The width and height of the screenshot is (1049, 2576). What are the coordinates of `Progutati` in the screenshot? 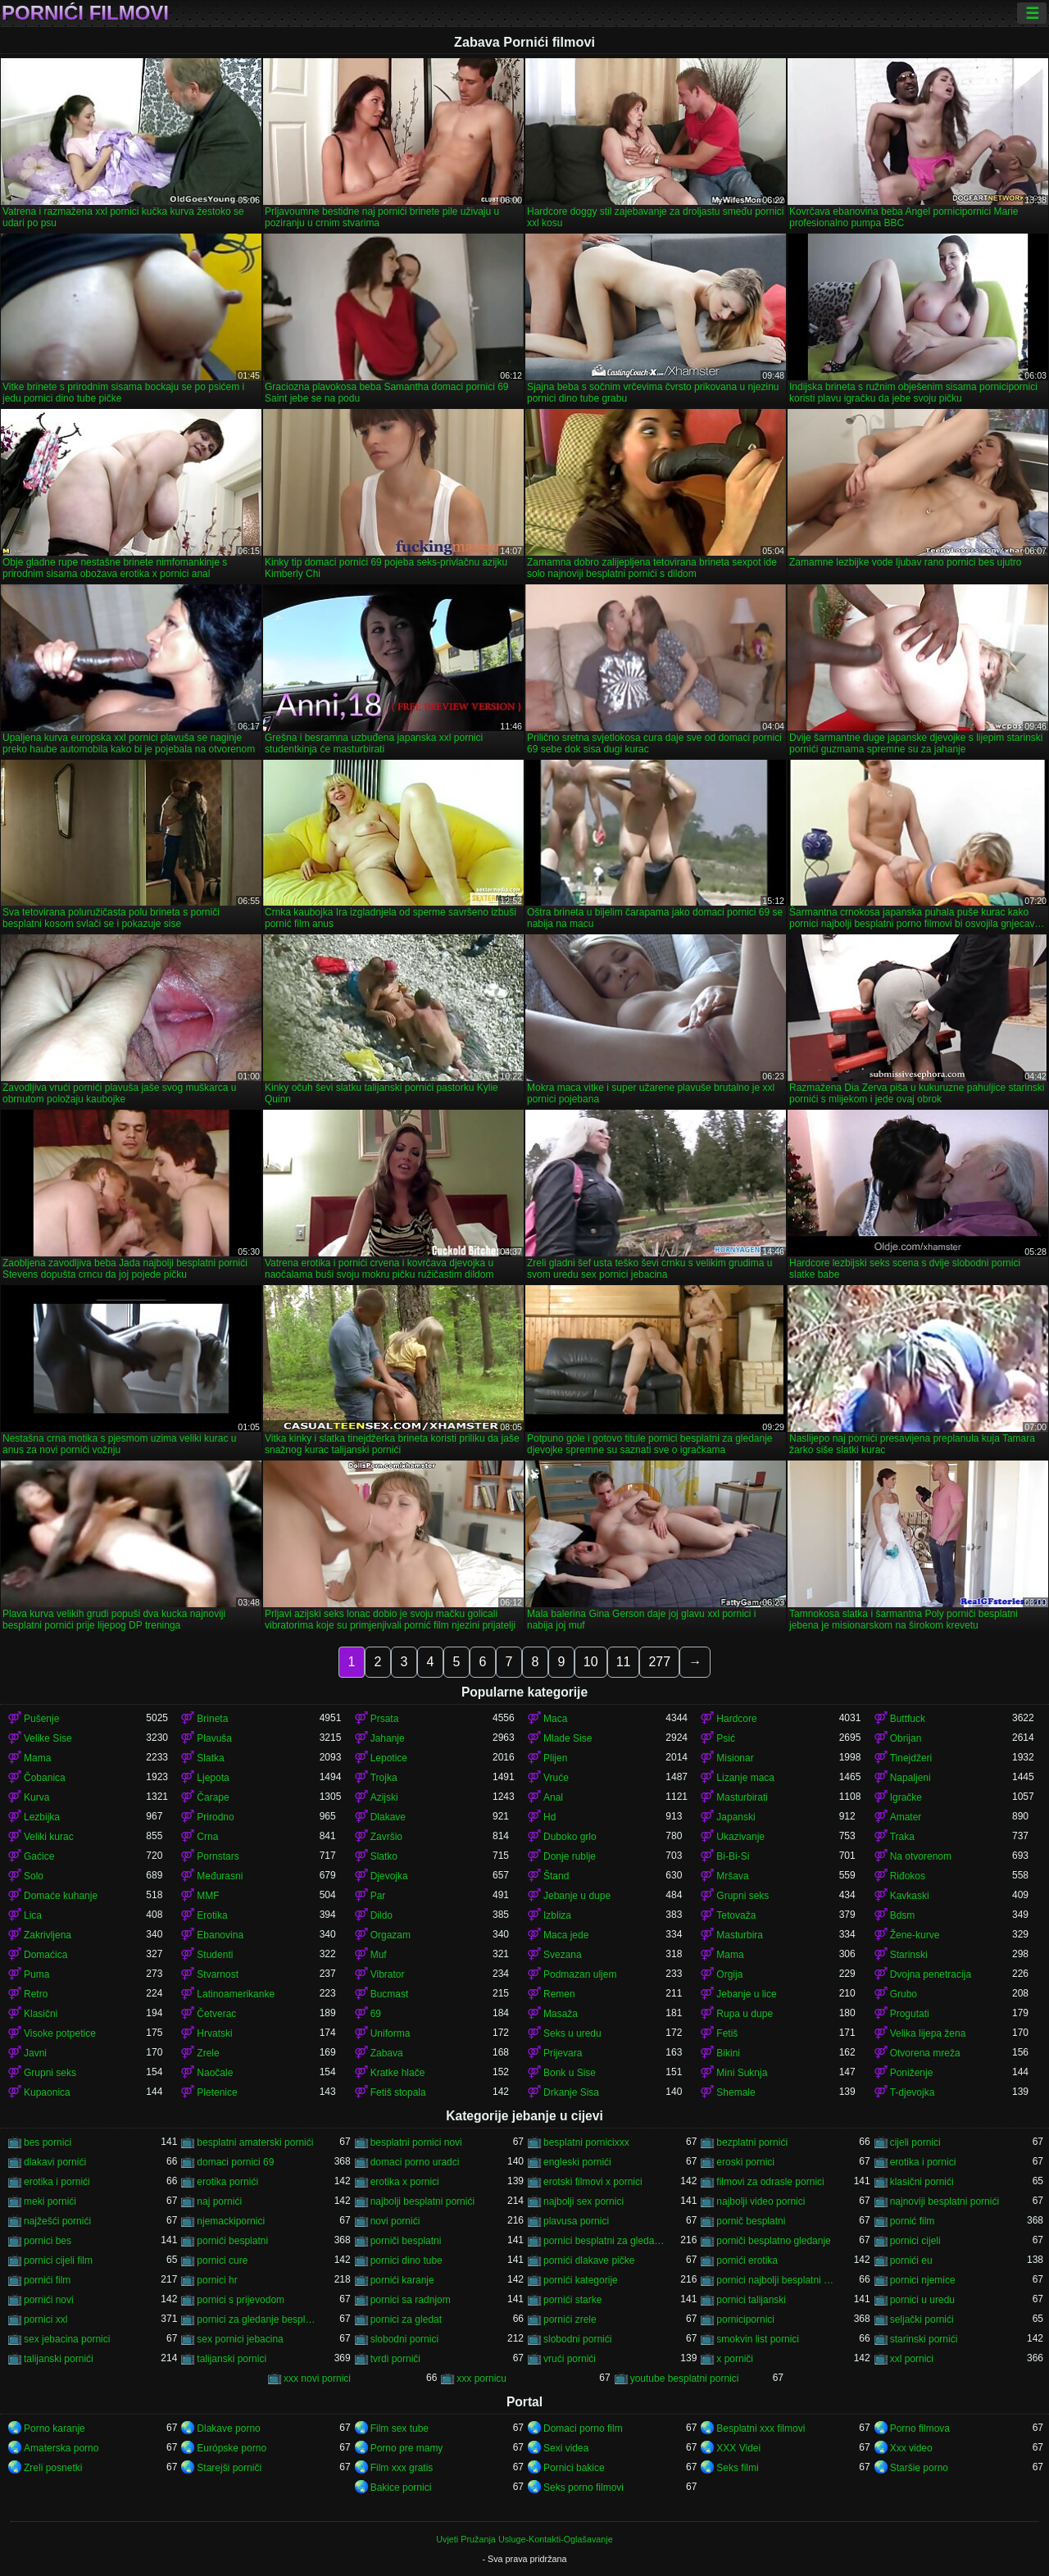 It's located at (909, 2013).